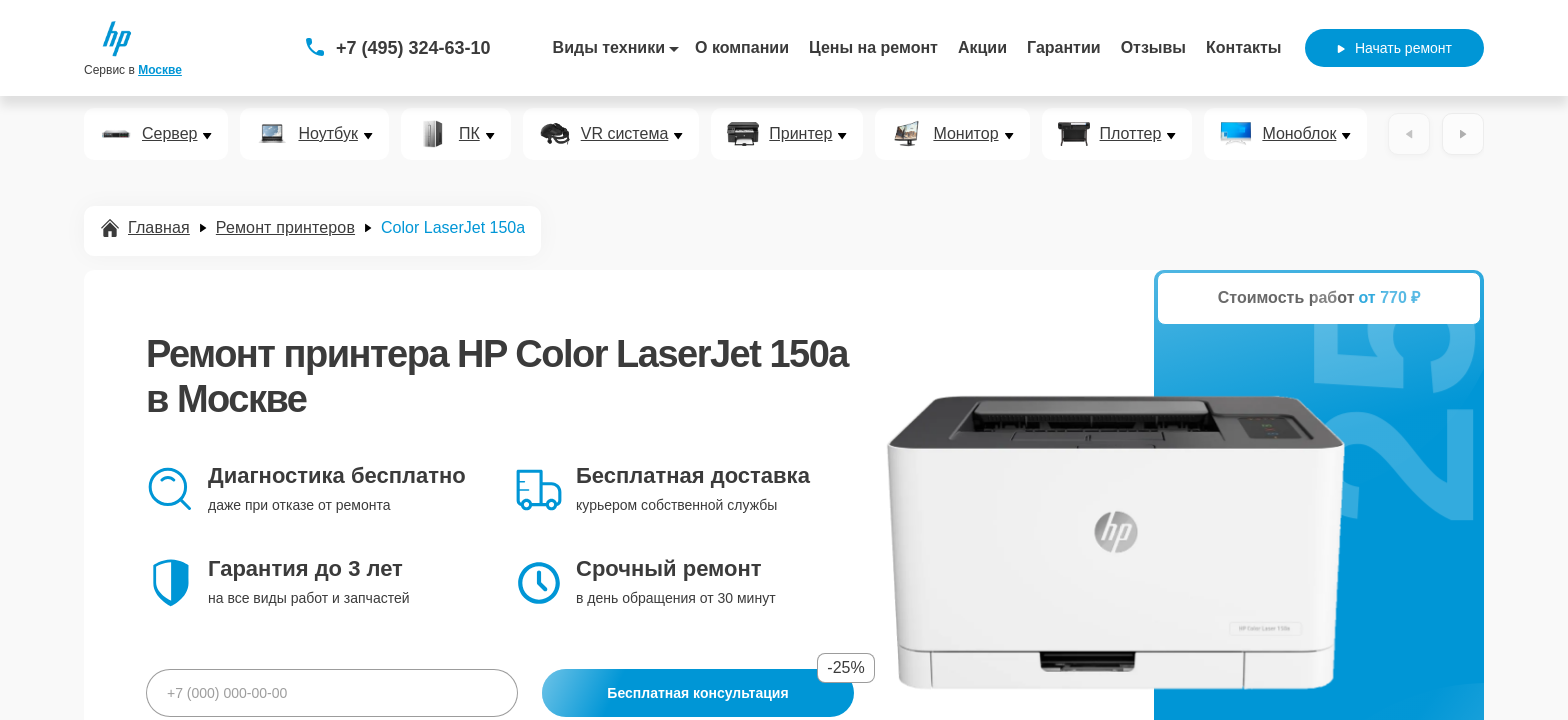 This screenshot has height=720, width=1568. I want to click on О компании, so click(742, 47).